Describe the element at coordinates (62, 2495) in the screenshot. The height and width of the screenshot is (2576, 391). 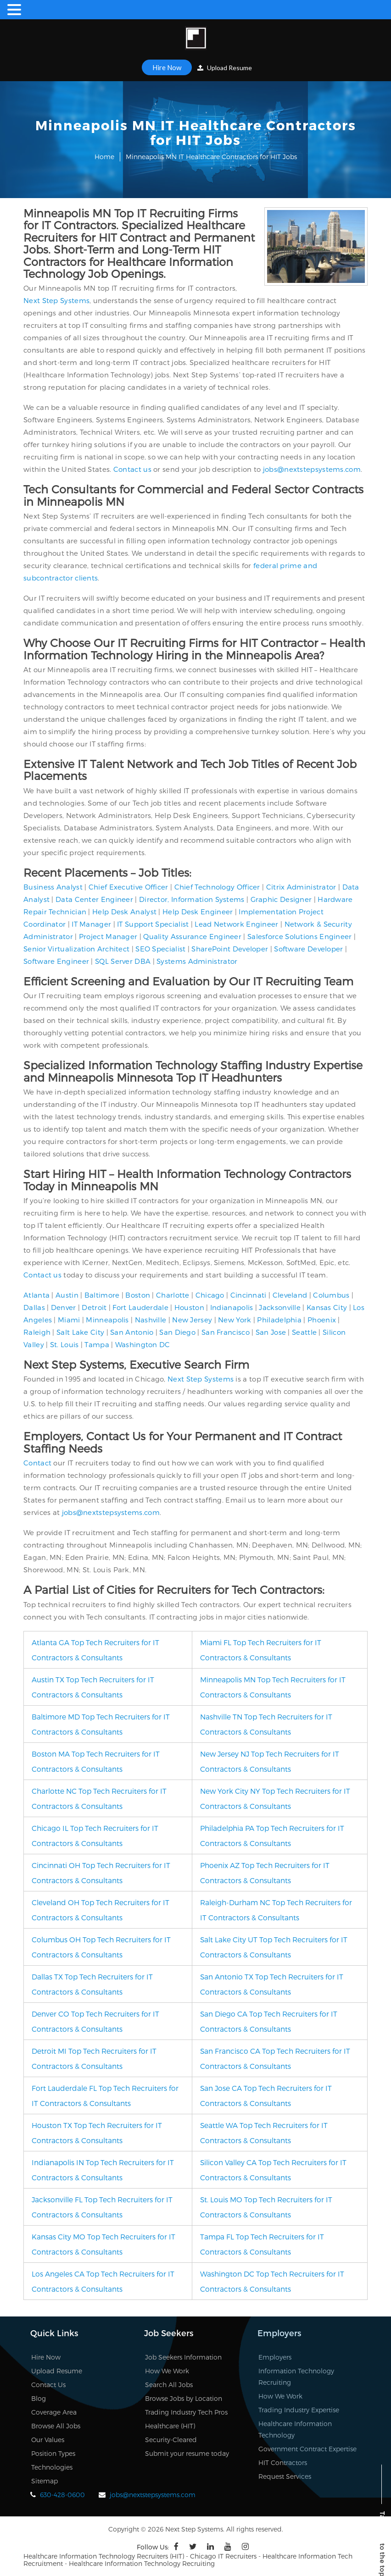
I see `630-428-0600` at that location.